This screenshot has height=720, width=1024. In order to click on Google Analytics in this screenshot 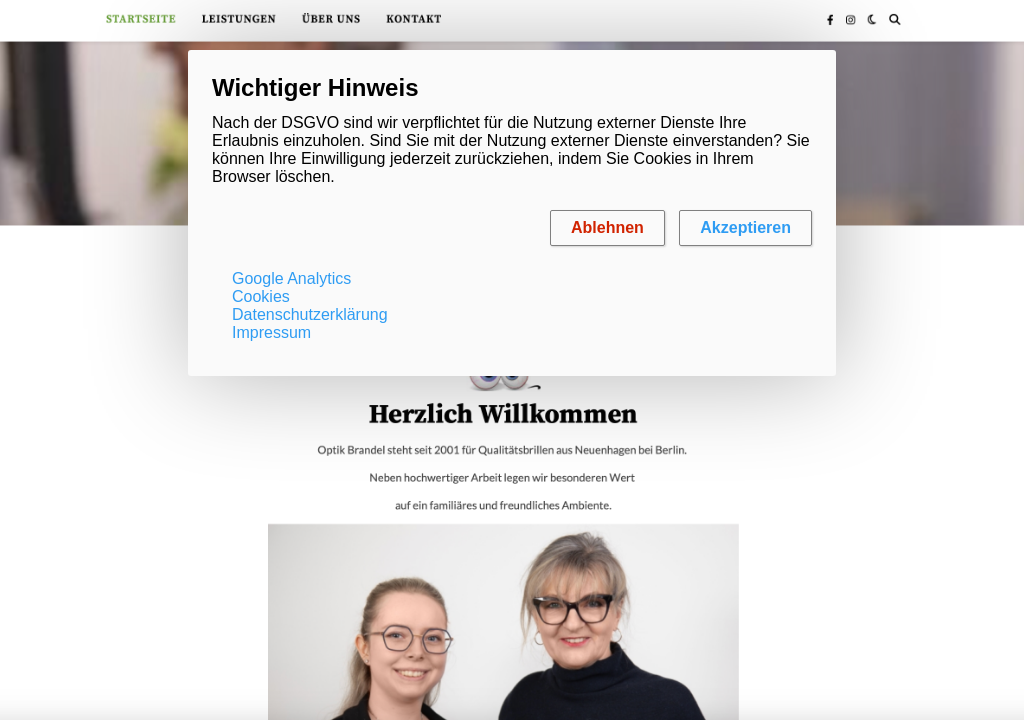, I will do `click(291, 278)`.